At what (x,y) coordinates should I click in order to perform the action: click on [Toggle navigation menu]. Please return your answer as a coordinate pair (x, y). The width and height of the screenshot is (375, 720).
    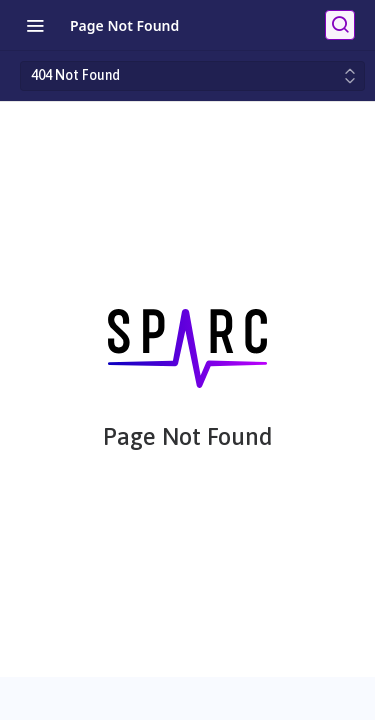
    Looking at the image, I should click on (35, 25).